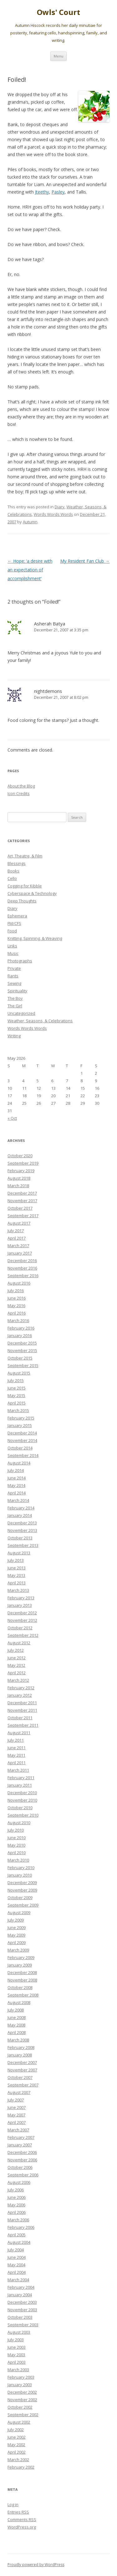  I want to click on August 2016, so click(18, 1283).